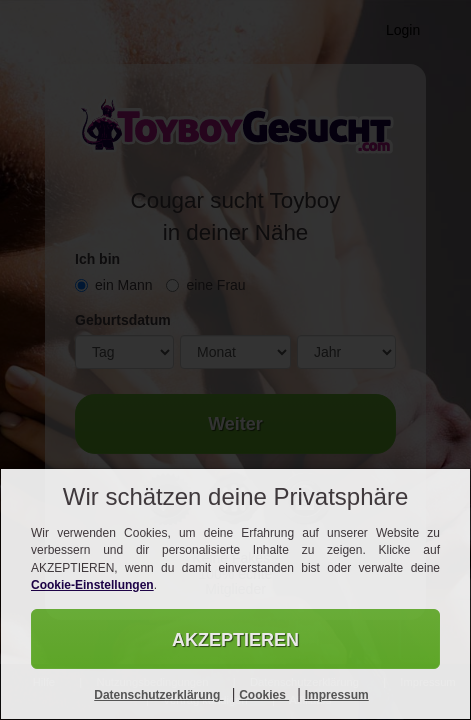  What do you see at coordinates (158, 695) in the screenshot?
I see `Datenschutzerklärung` at bounding box center [158, 695].